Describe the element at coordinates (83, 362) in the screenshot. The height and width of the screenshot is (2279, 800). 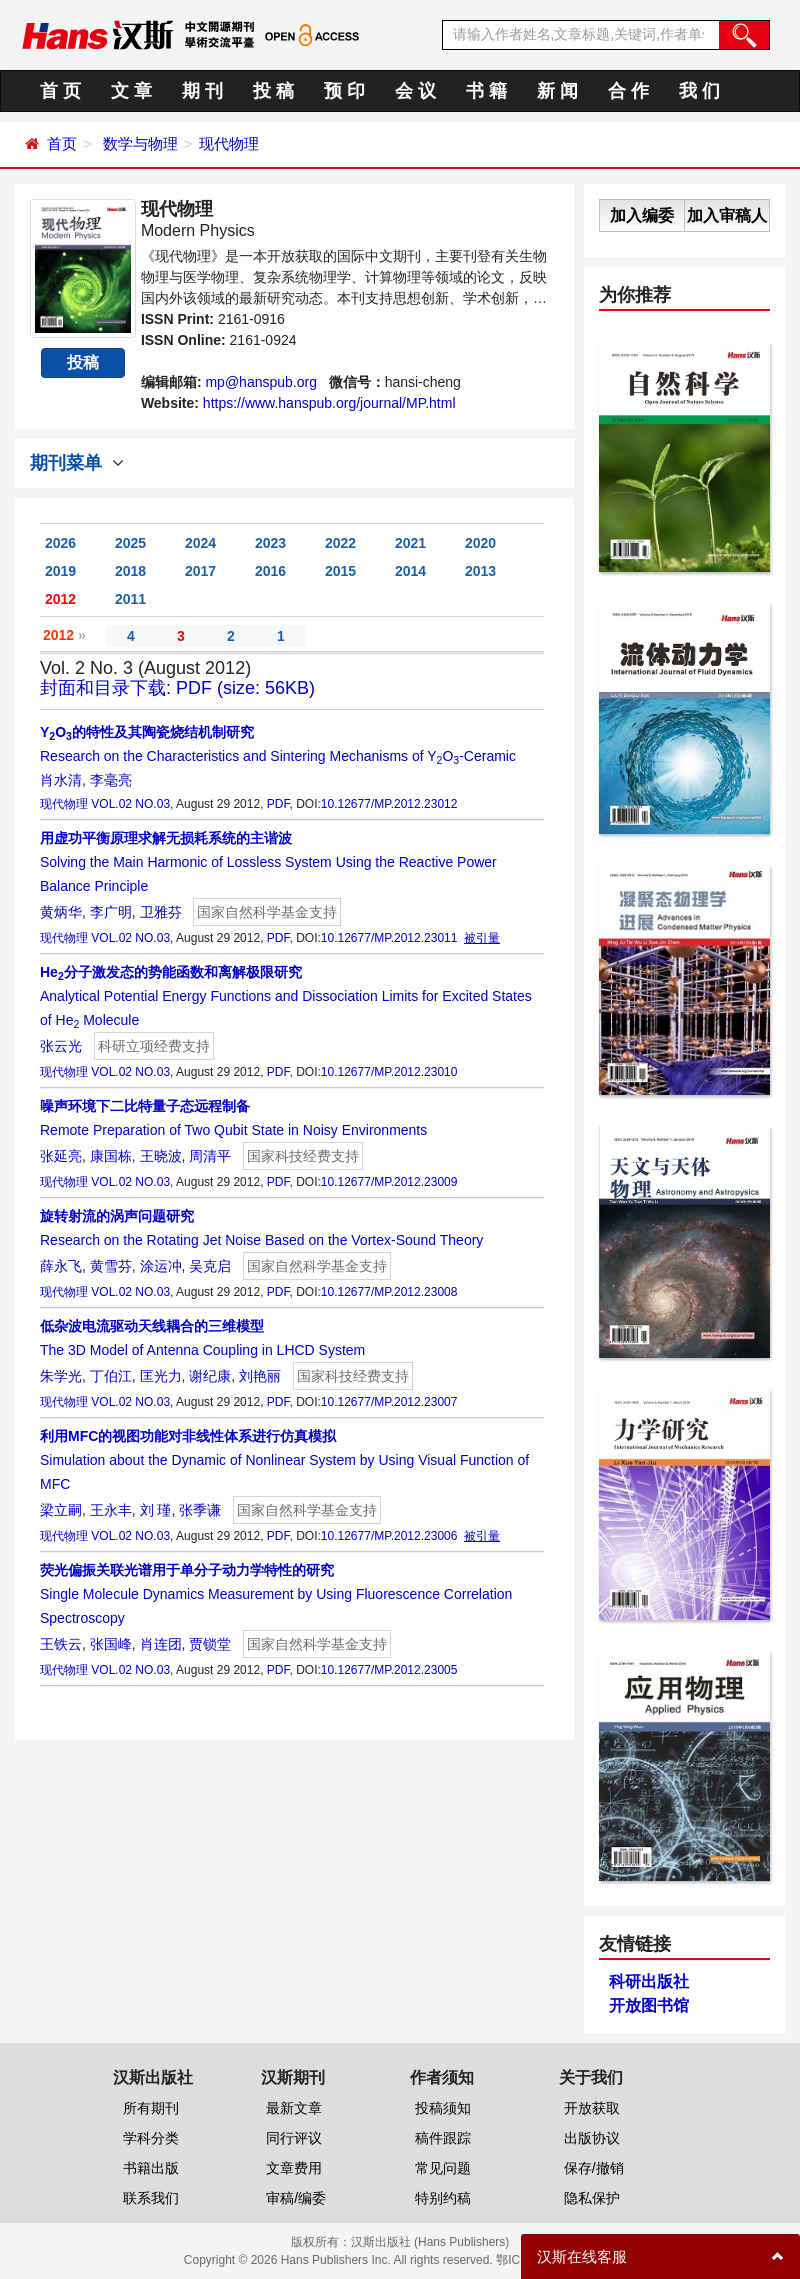
I see `投稿` at that location.